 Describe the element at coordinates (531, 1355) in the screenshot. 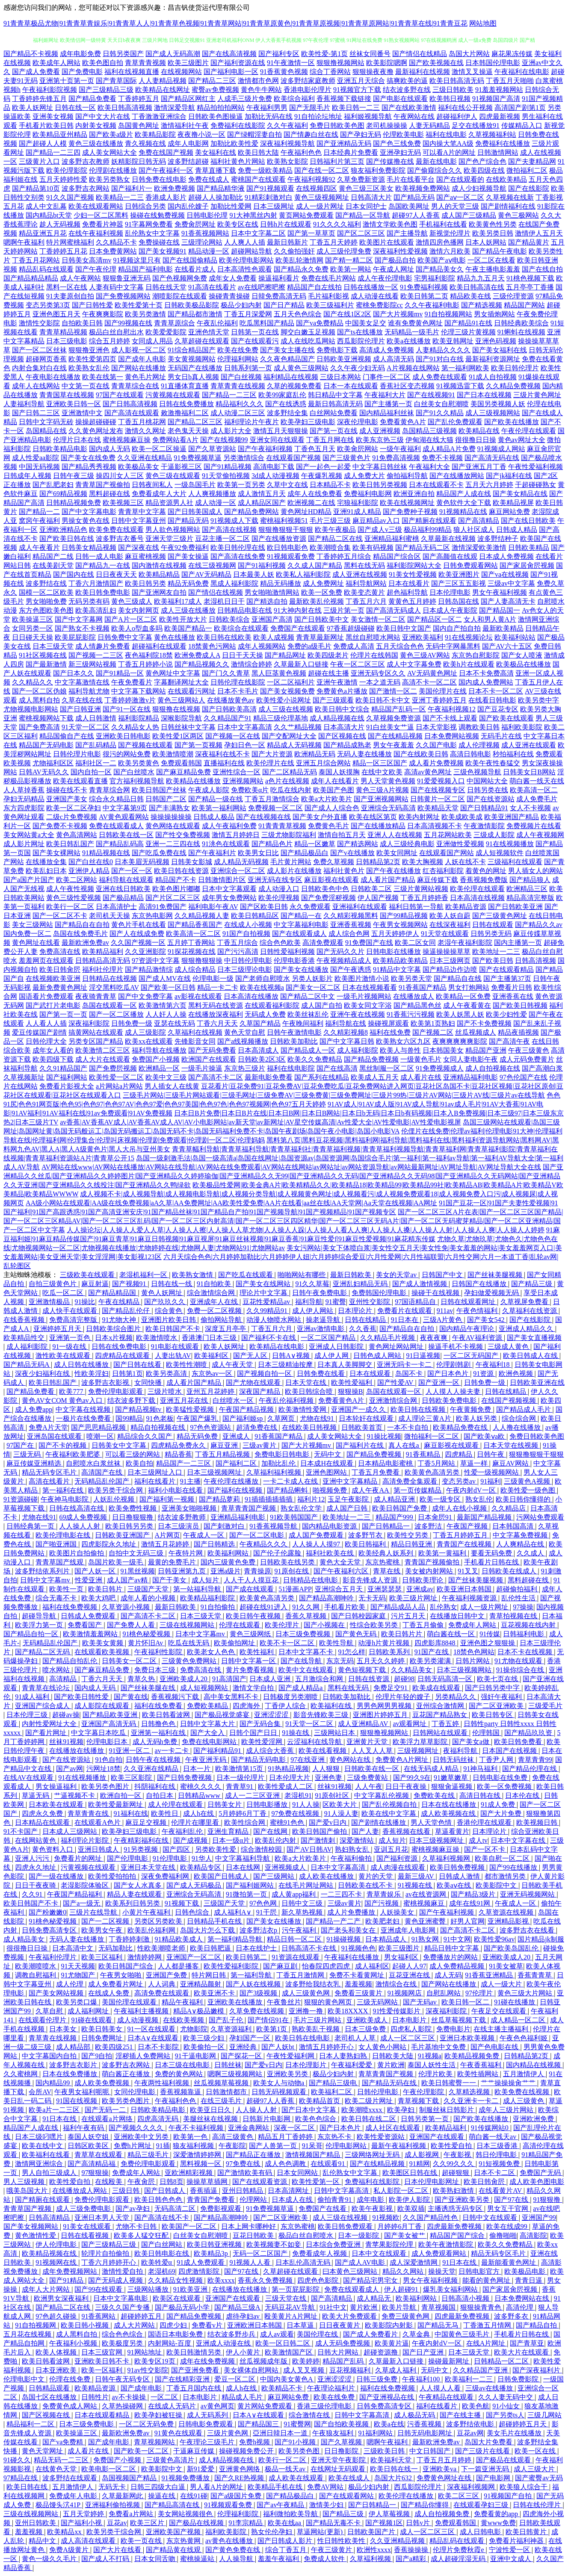

I see `欧美日韩成人在线` at that location.